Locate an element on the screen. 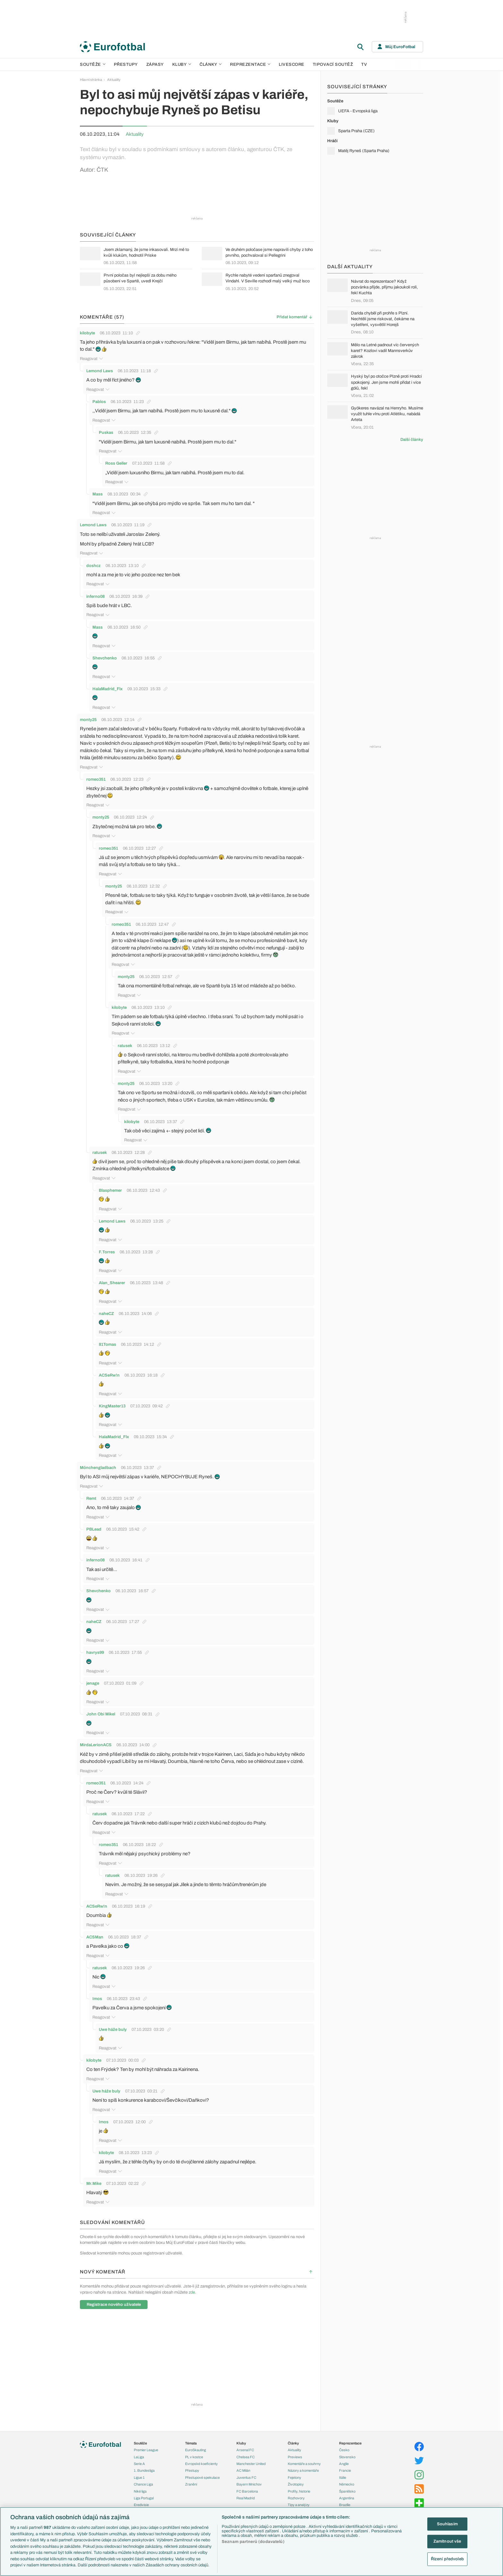  Články is located at coordinates (293, 2437).